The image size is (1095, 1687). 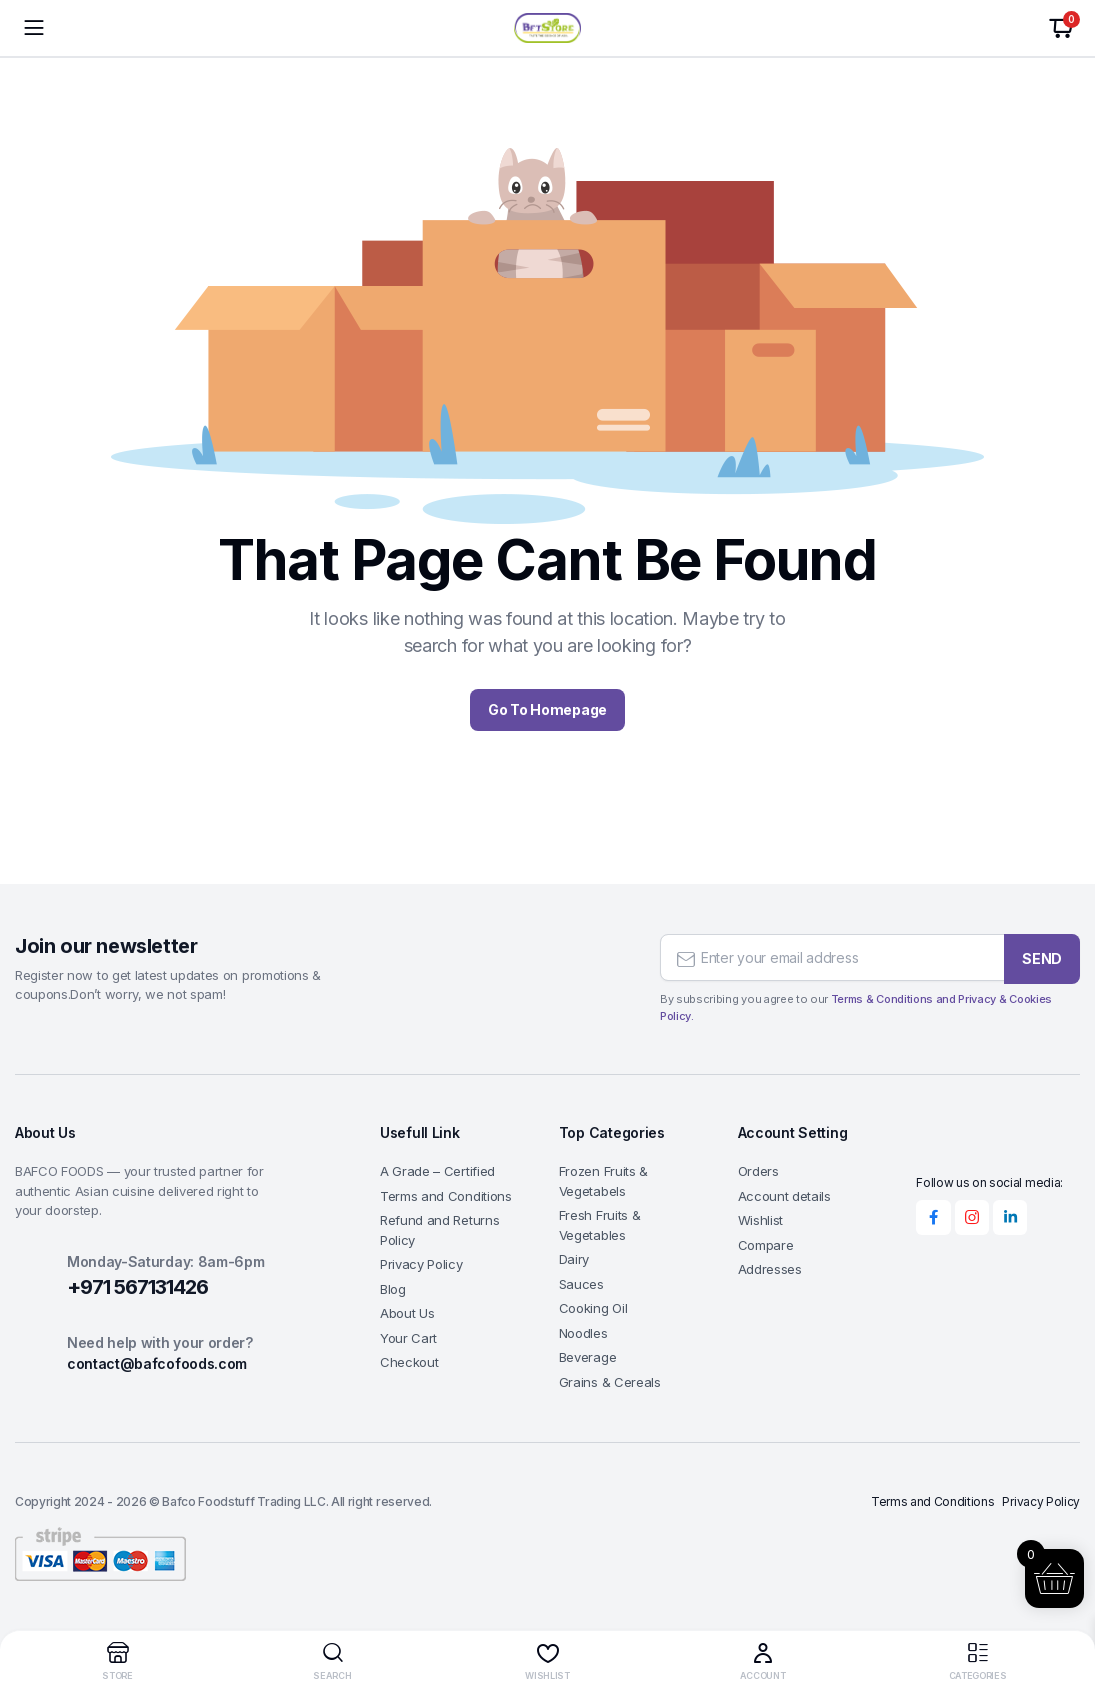 What do you see at coordinates (593, 1308) in the screenshot?
I see `Cooking Oil` at bounding box center [593, 1308].